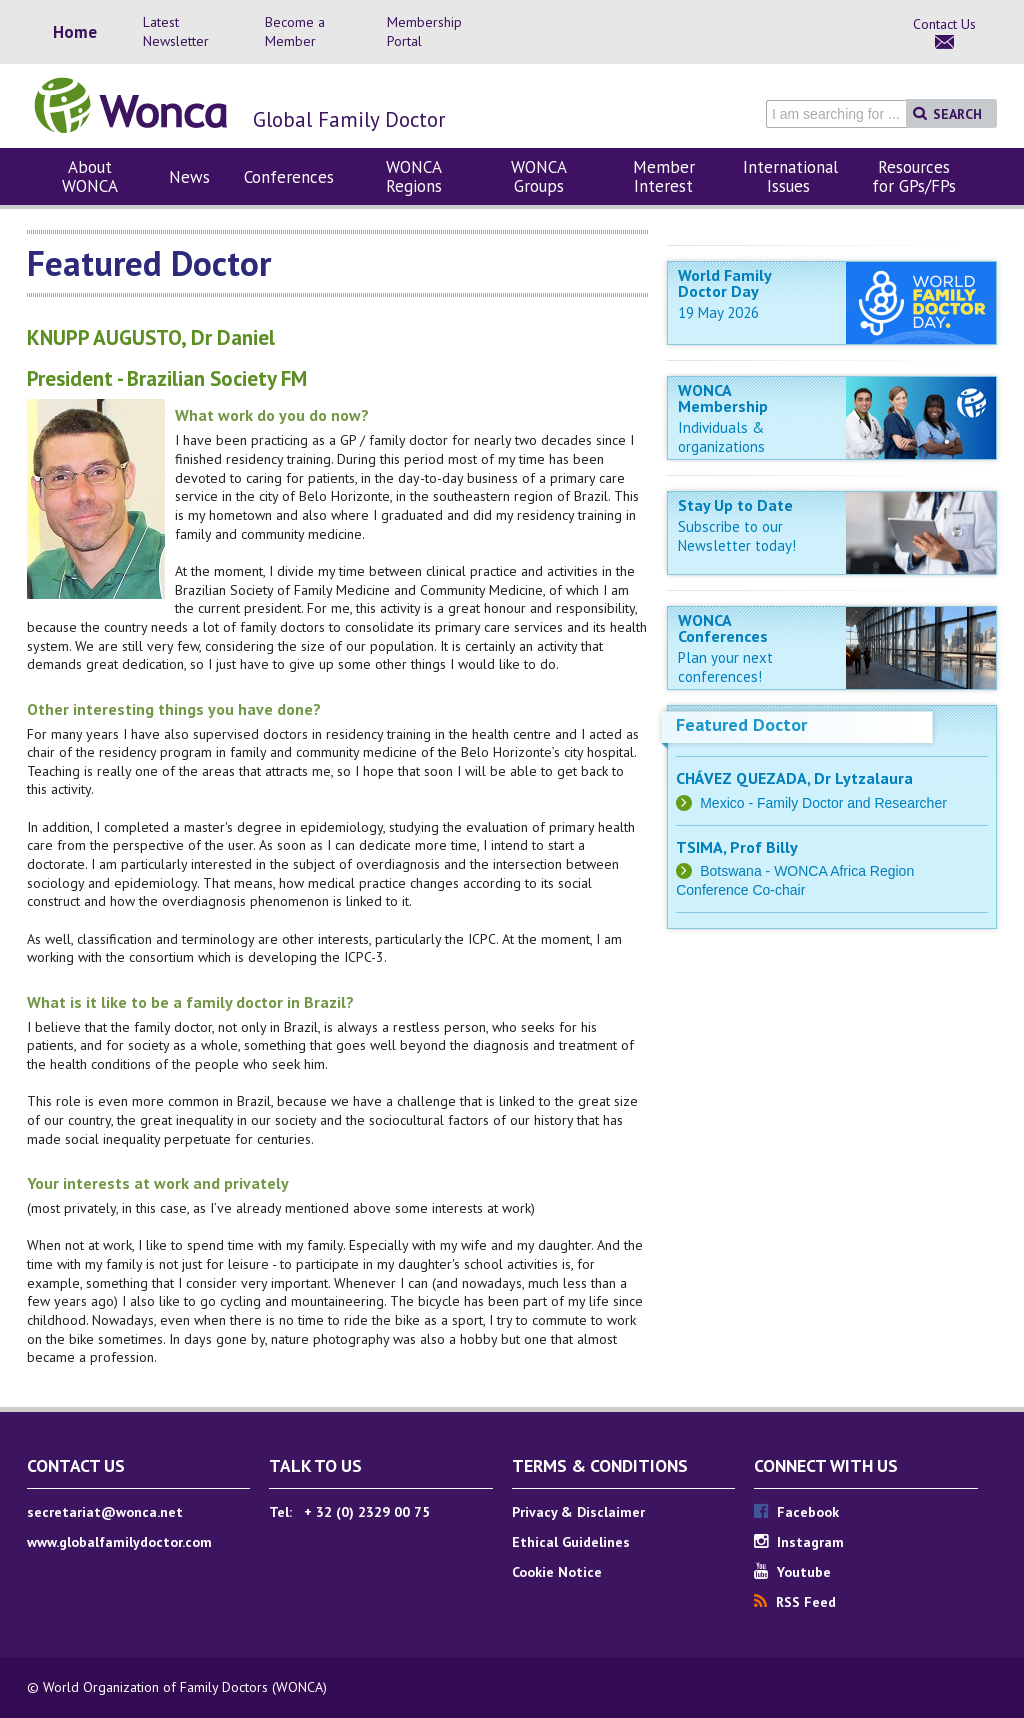  What do you see at coordinates (578, 1512) in the screenshot?
I see `Privacy & Disclaimer` at bounding box center [578, 1512].